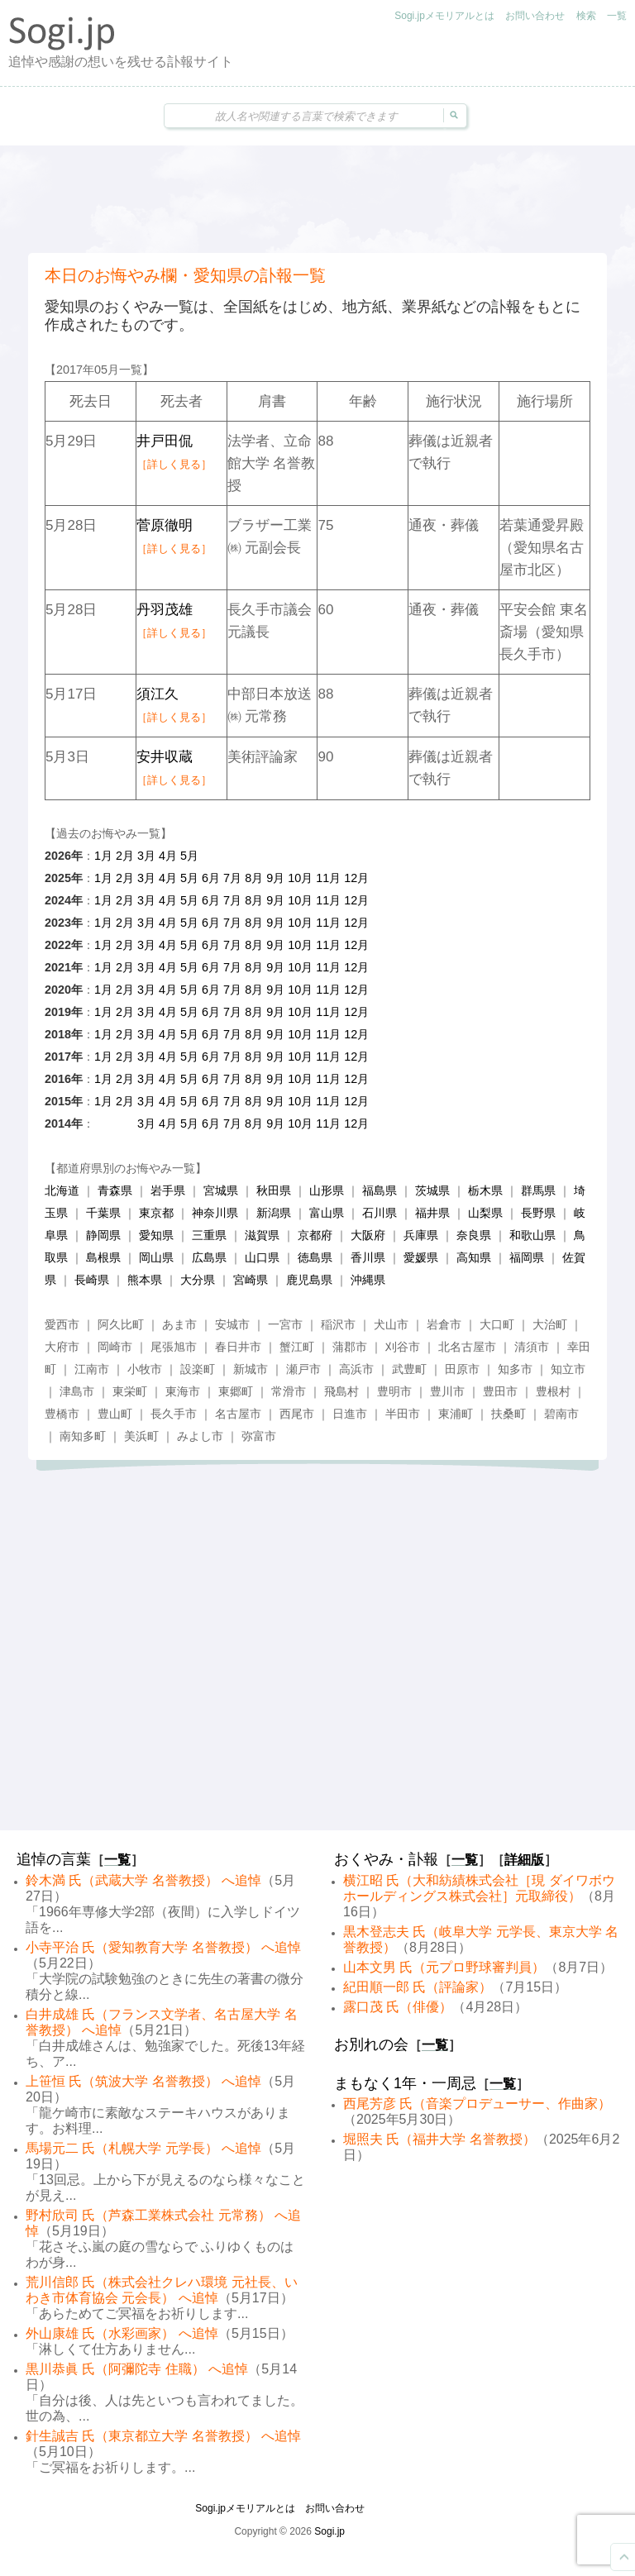 The image size is (635, 2576). What do you see at coordinates (315, 1235) in the screenshot?
I see `京都府` at bounding box center [315, 1235].